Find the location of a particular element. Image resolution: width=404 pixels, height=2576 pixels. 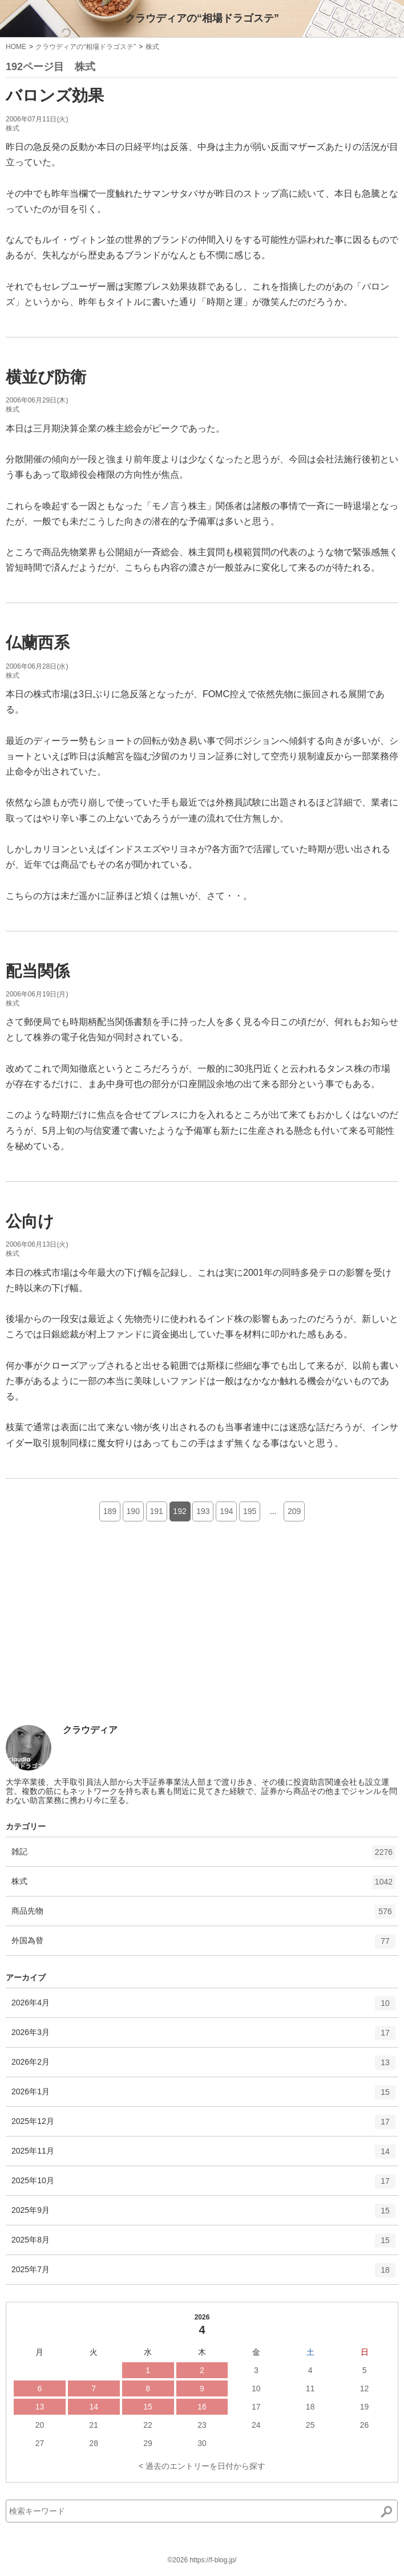

2026年1月 is located at coordinates (203, 2096).